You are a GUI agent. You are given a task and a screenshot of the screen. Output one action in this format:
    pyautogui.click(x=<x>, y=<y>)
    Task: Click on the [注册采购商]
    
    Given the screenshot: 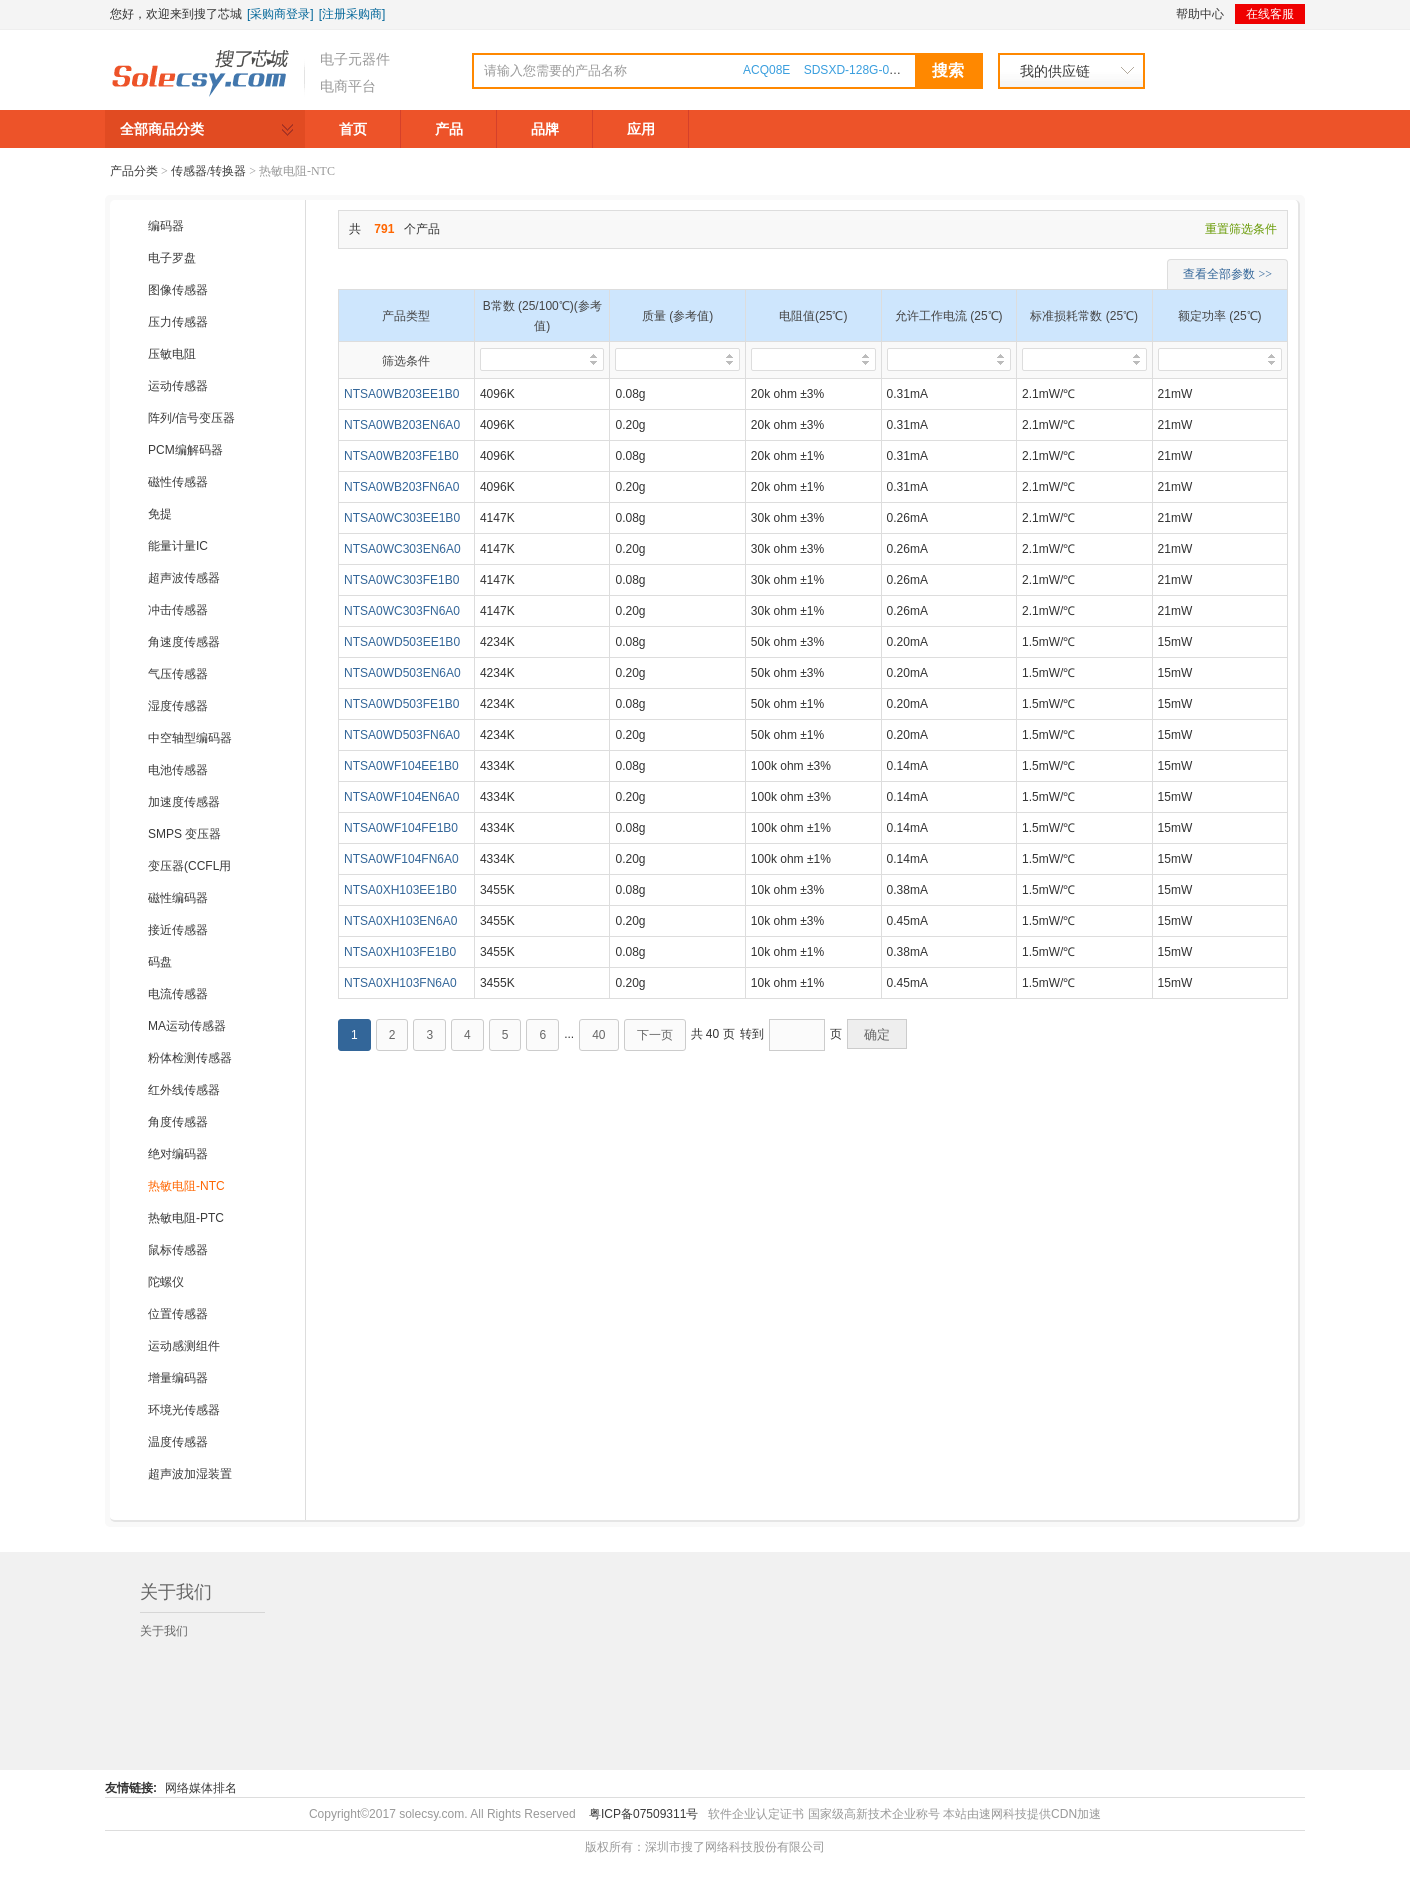 What is the action you would take?
    pyautogui.click(x=352, y=14)
    